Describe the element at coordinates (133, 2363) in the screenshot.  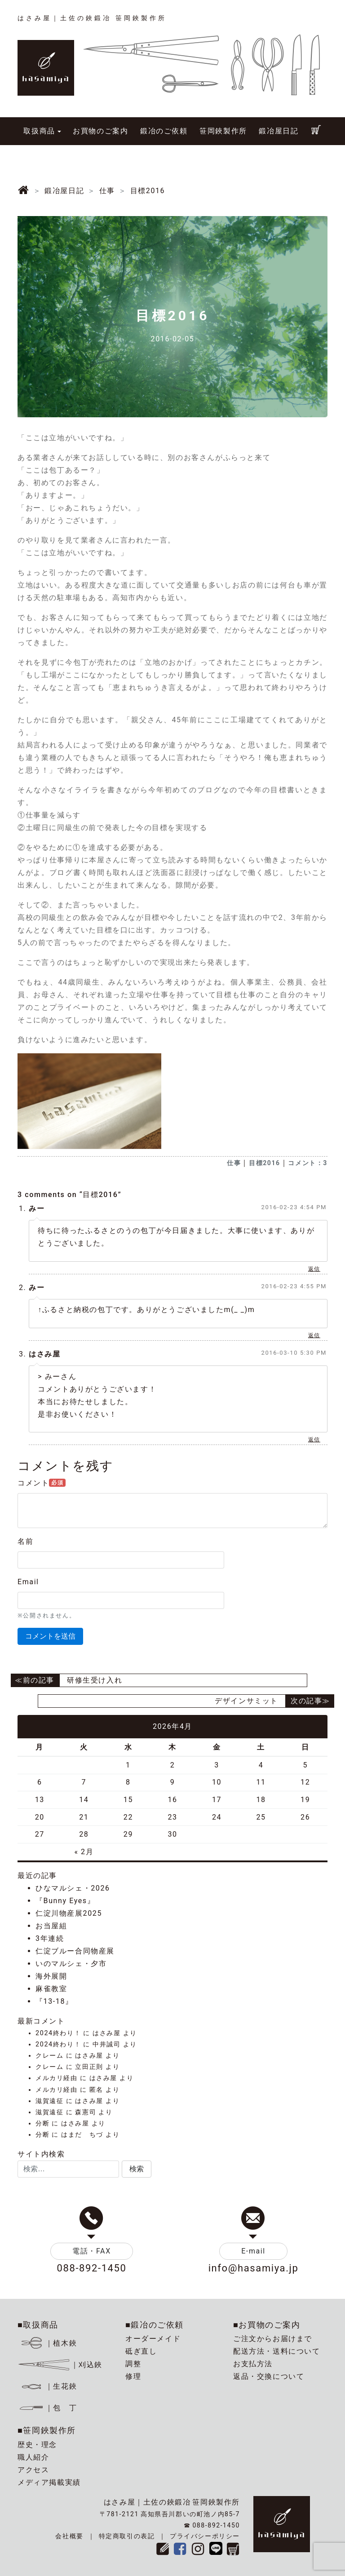
I see `調整` at that location.